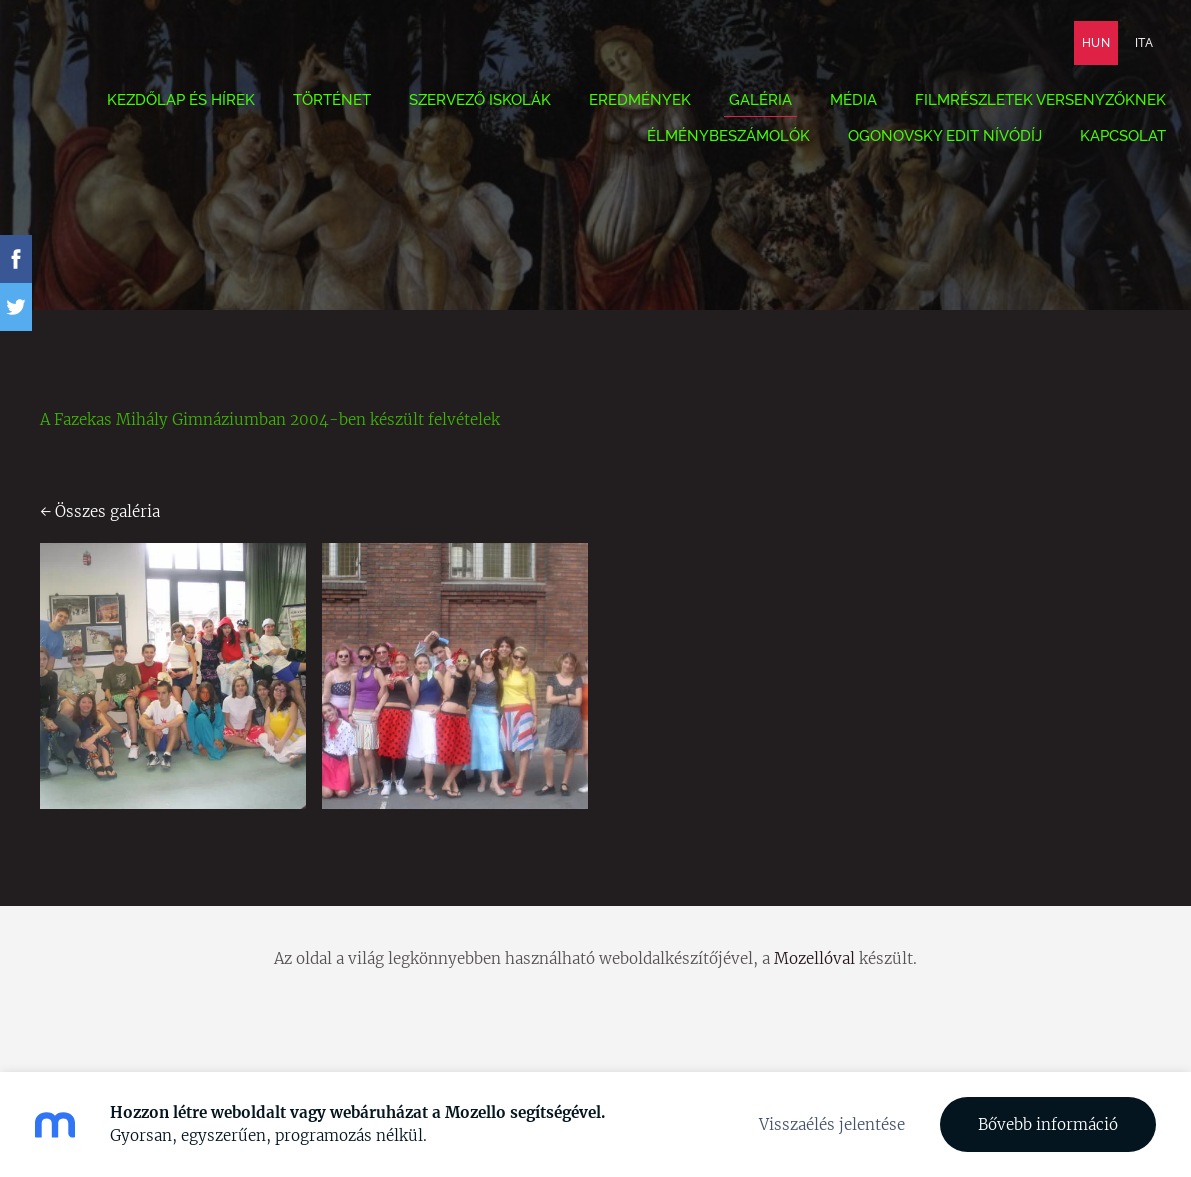 This screenshot has height=1177, width=1191. What do you see at coordinates (1025, 106) in the screenshot?
I see `Filmrészletek versenyzőknek [menuitem]` at bounding box center [1025, 106].